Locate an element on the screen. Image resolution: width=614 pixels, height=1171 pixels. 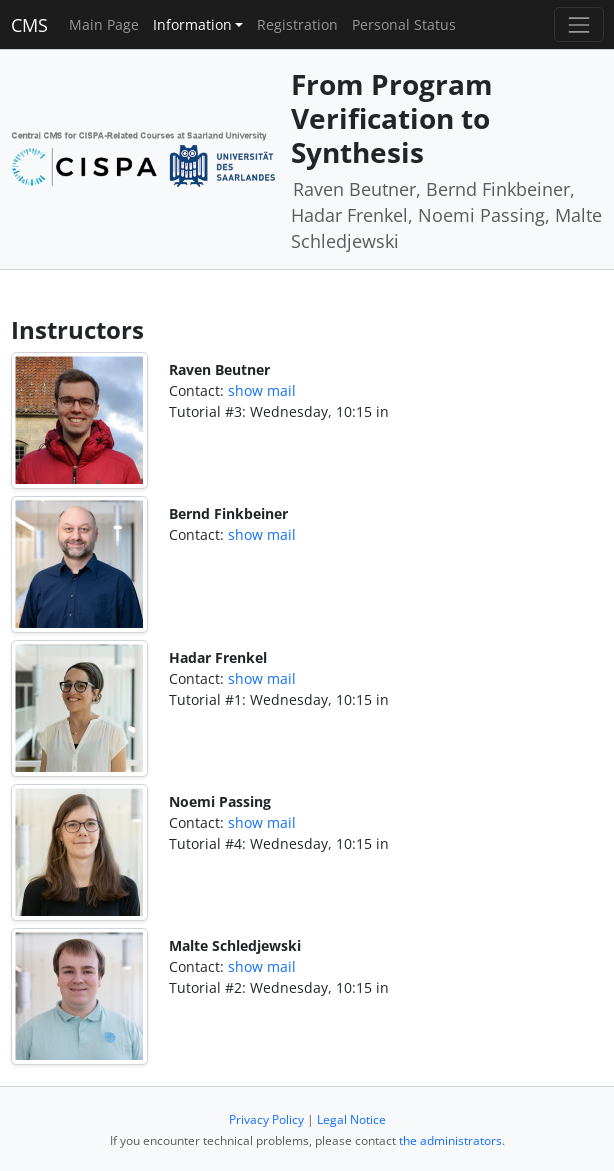
[Toggle navigation] is located at coordinates (578, 24).